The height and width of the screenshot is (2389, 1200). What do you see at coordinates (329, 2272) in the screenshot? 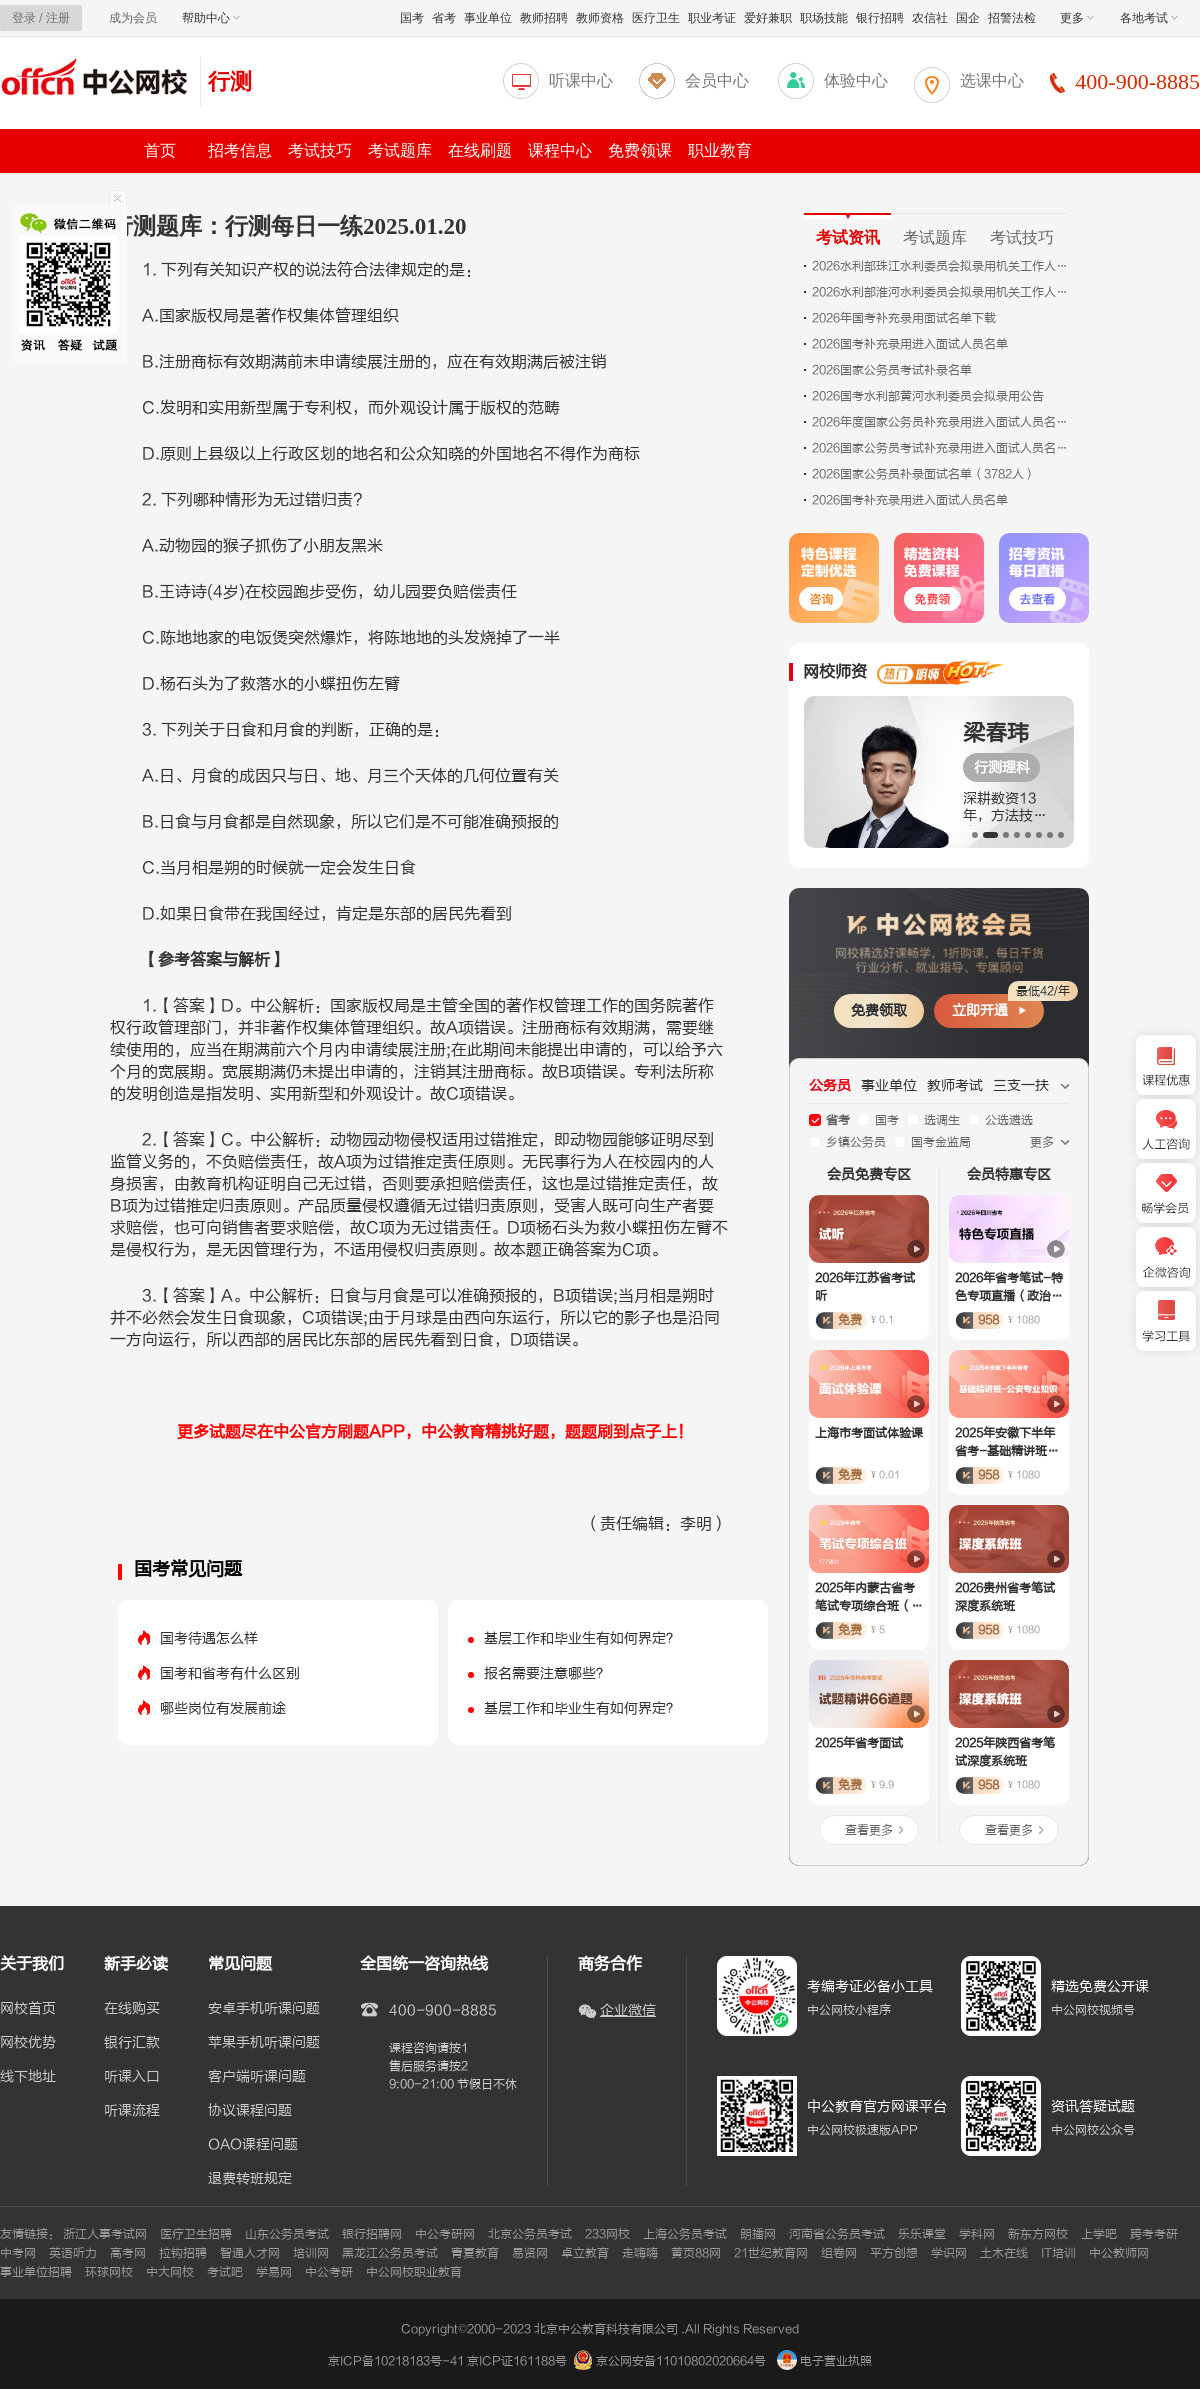
I see `中公考研` at bounding box center [329, 2272].